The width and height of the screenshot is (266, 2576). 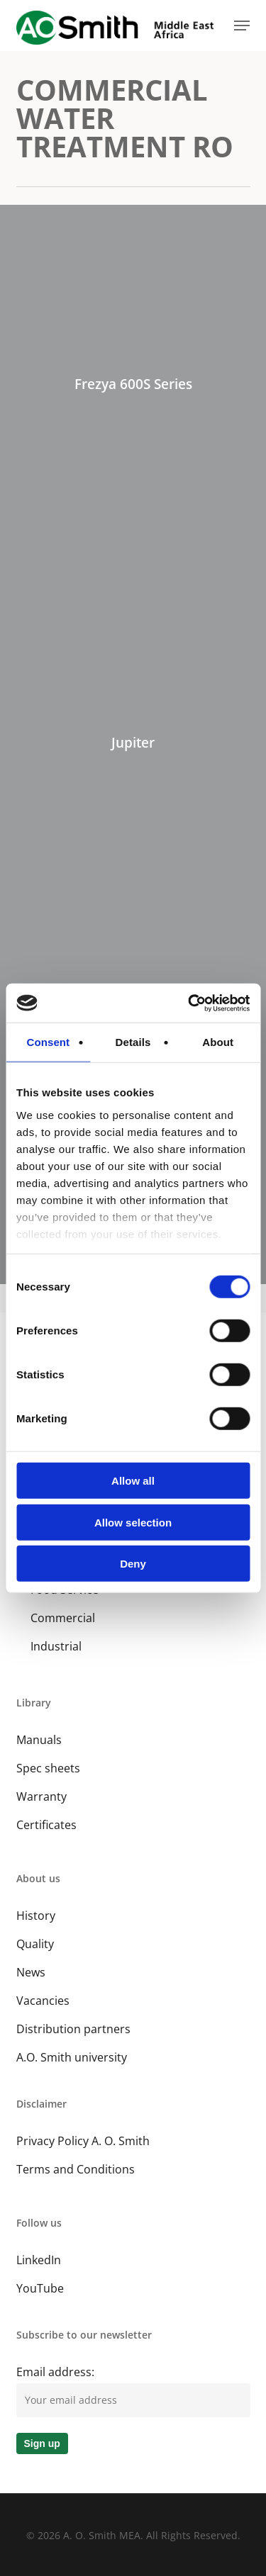 What do you see at coordinates (71, 2057) in the screenshot?
I see `A.O. Smith university` at bounding box center [71, 2057].